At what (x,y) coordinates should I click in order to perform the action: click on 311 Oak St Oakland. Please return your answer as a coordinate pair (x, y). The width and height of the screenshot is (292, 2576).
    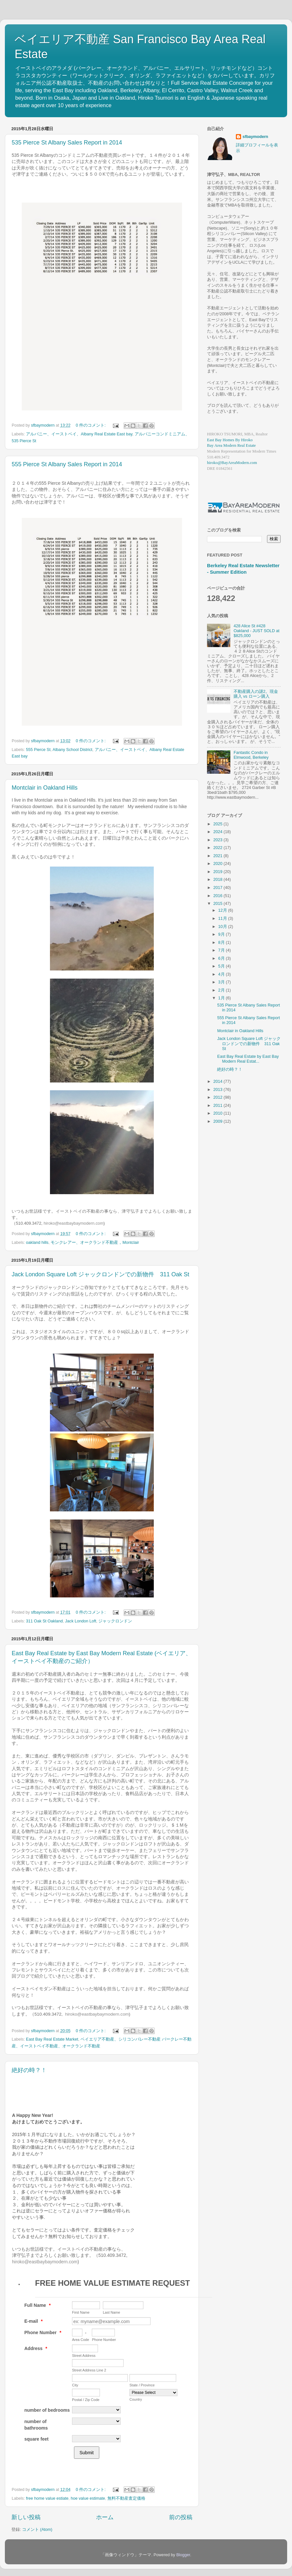
    Looking at the image, I should click on (44, 1621).